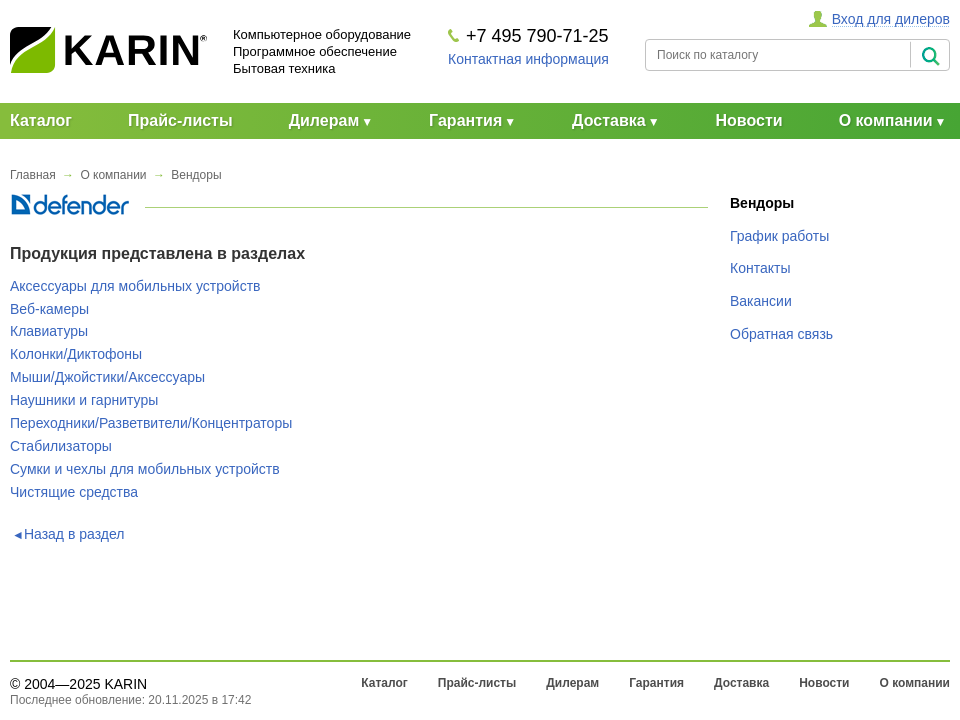 The width and height of the screenshot is (960, 720). Describe the element at coordinates (180, 120) in the screenshot. I see `Прайс-листы` at that location.